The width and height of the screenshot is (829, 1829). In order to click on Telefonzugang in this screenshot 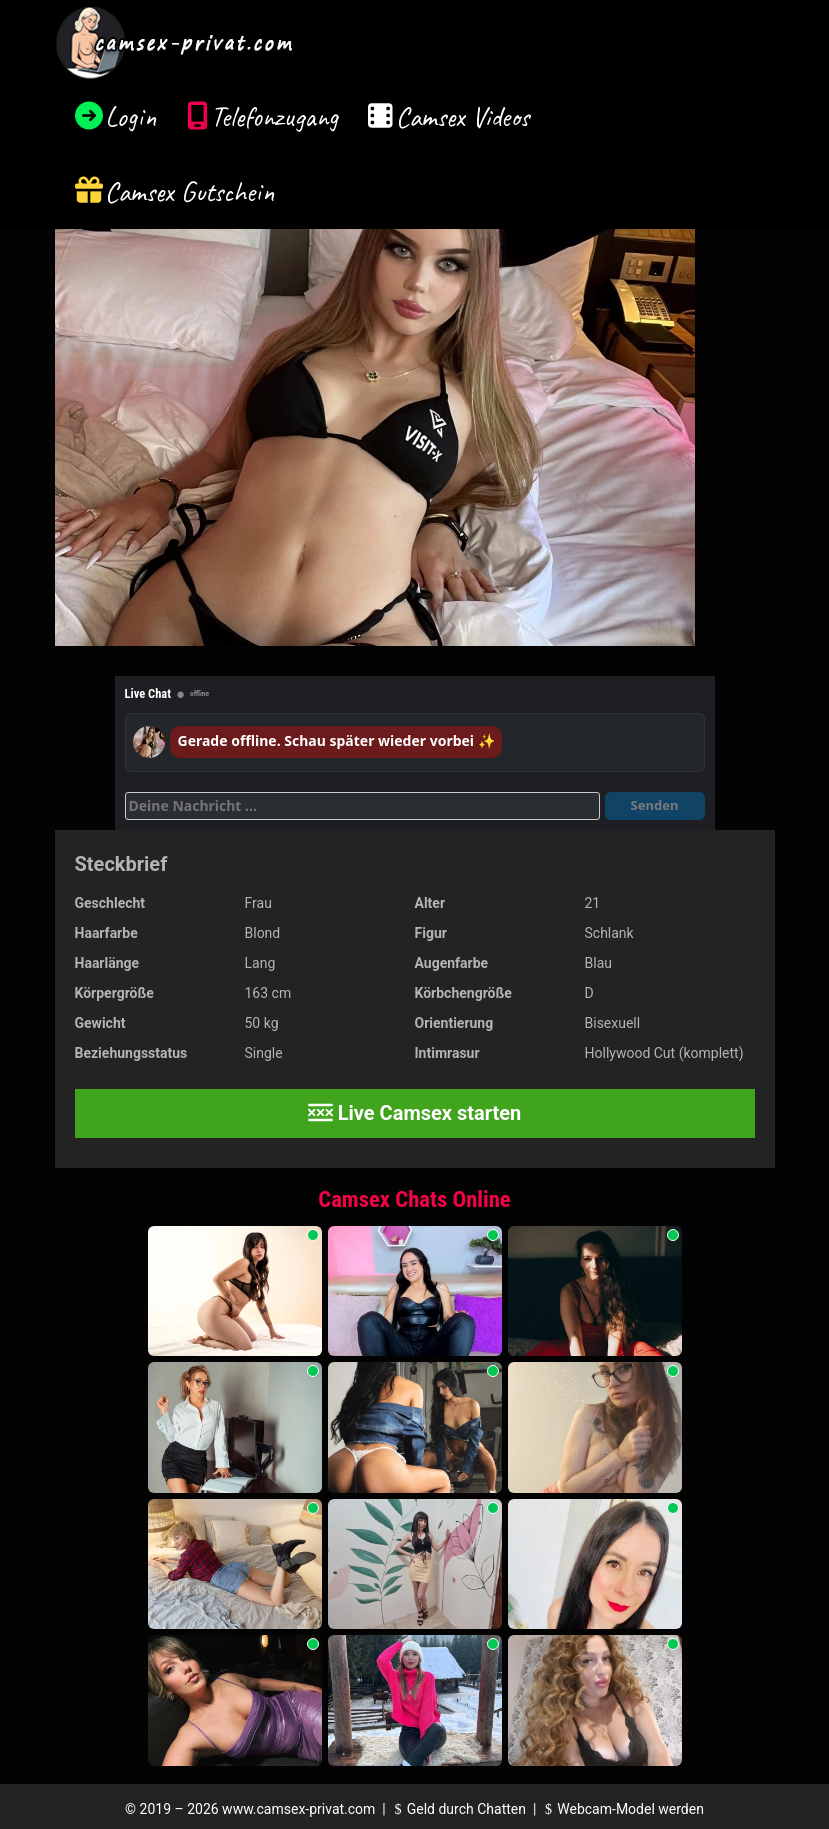, I will do `click(274, 116)`.